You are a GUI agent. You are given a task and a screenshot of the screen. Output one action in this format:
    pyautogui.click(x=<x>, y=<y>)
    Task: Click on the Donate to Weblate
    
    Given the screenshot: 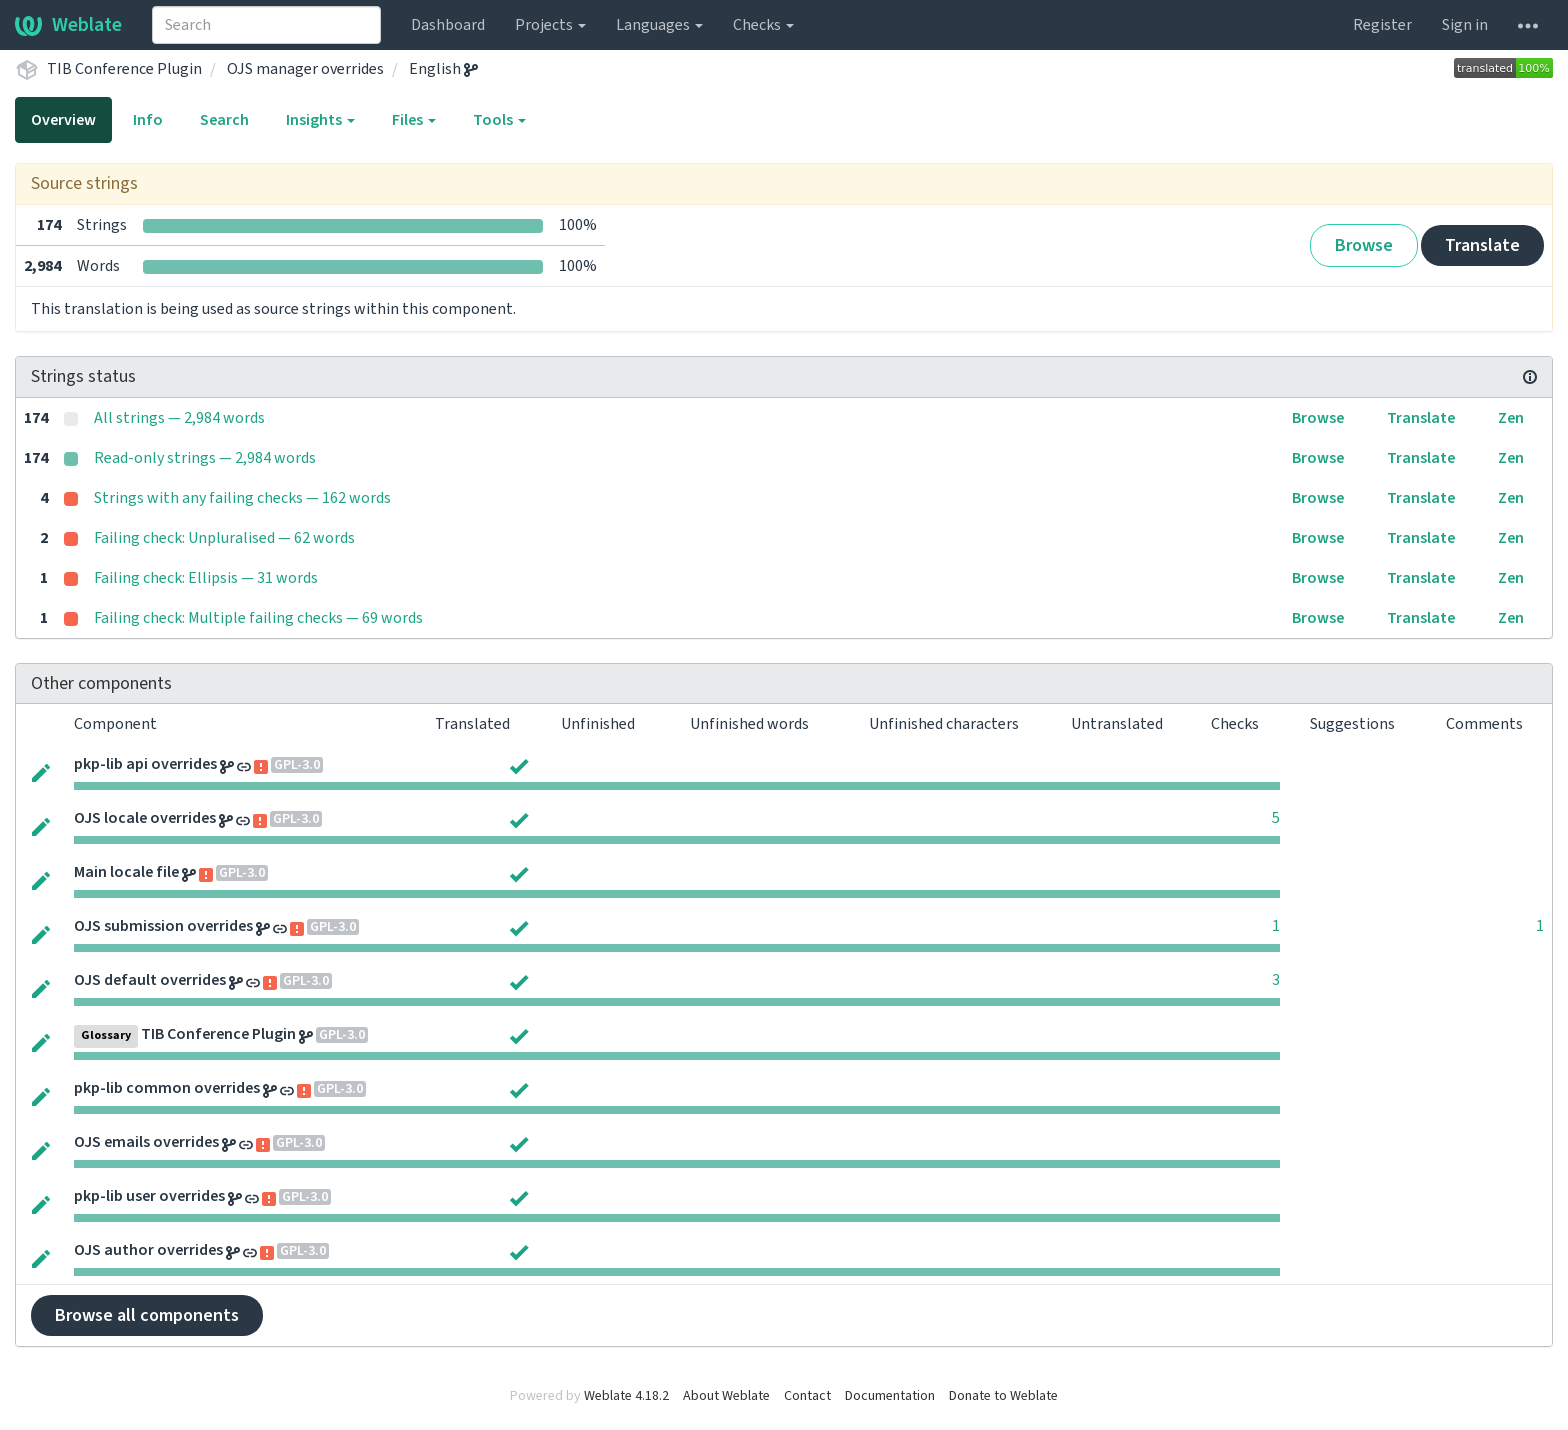 What is the action you would take?
    pyautogui.click(x=1003, y=1396)
    